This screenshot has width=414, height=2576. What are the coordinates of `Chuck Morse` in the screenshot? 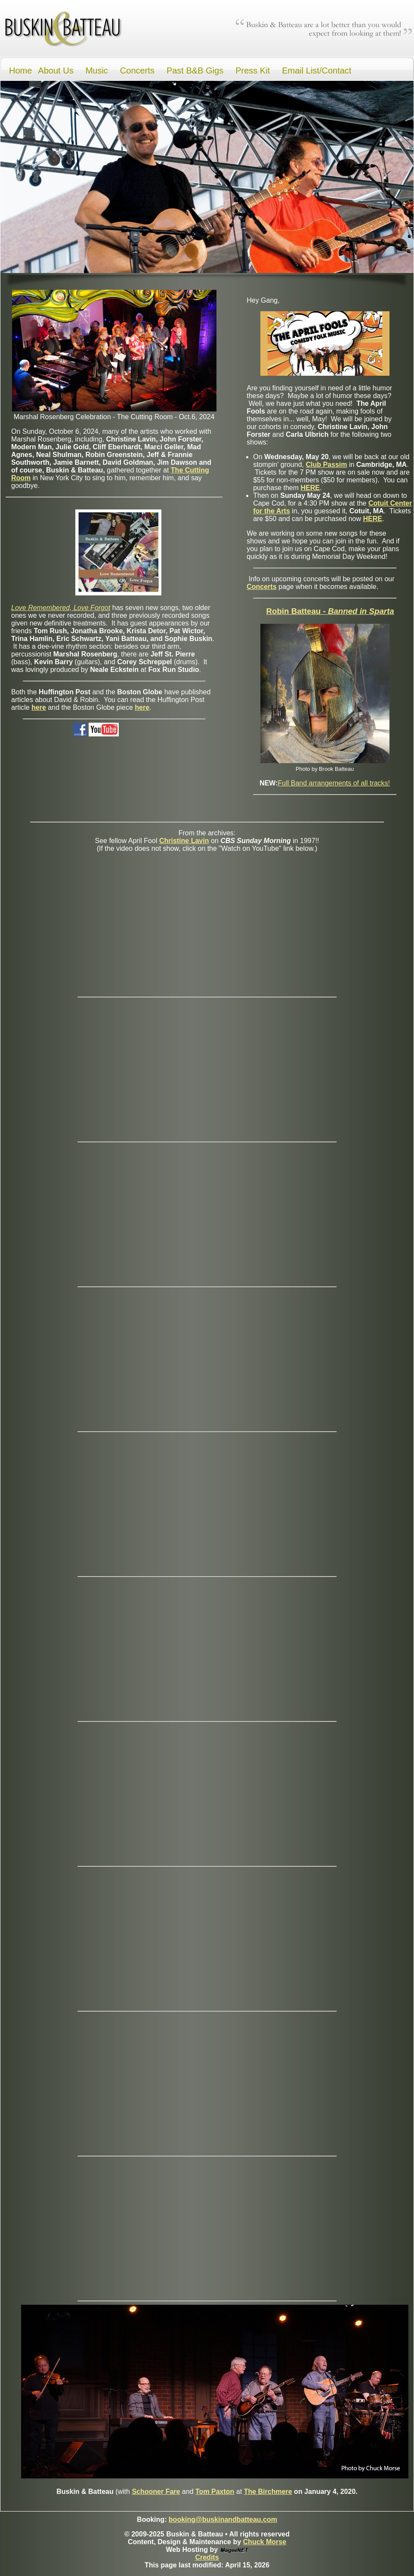 It's located at (264, 2541).